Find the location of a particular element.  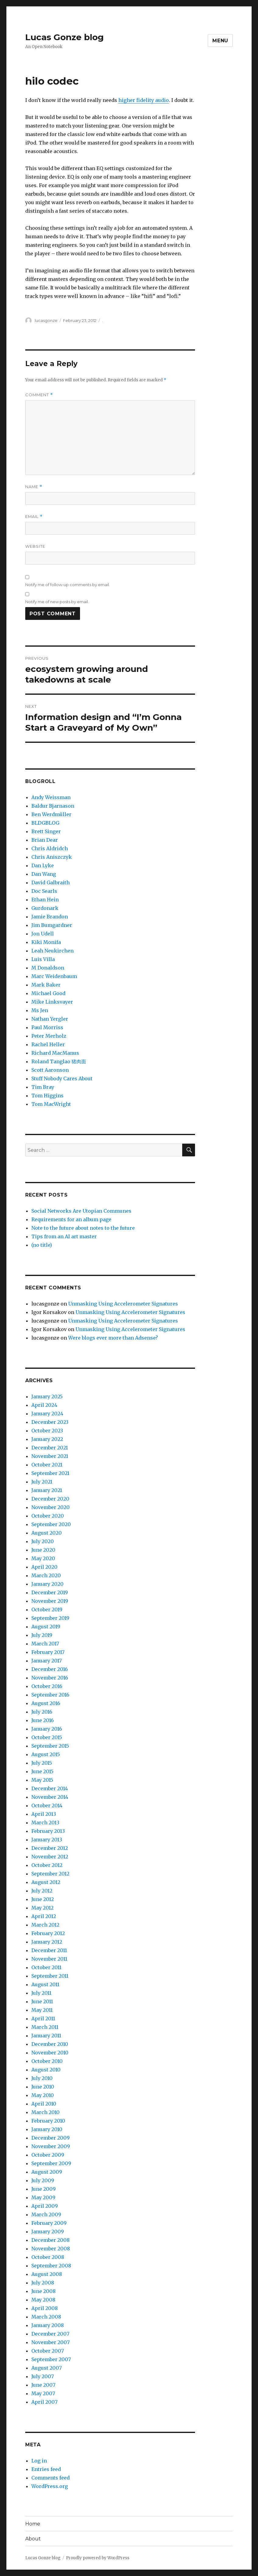

January 2010 is located at coordinates (46, 2129).